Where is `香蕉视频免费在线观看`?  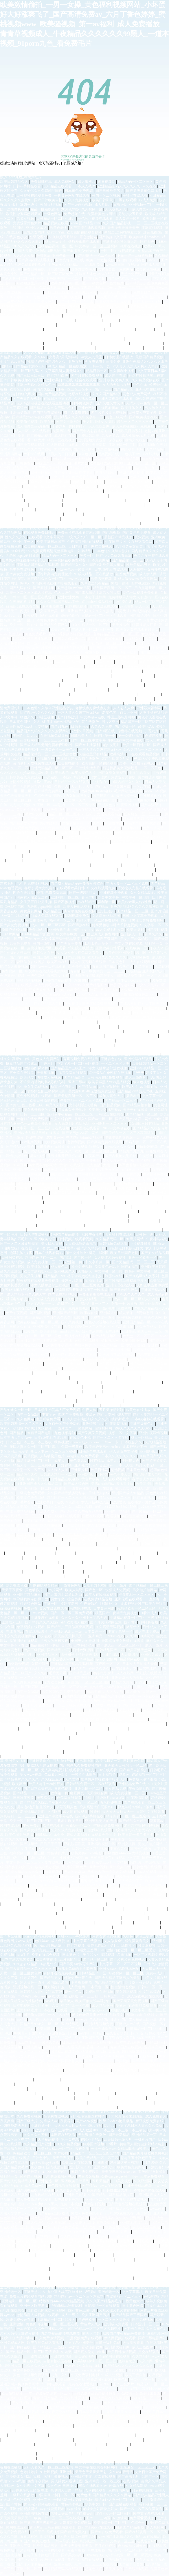
香蕉视频免费在线观看 is located at coordinates (81, 1059).